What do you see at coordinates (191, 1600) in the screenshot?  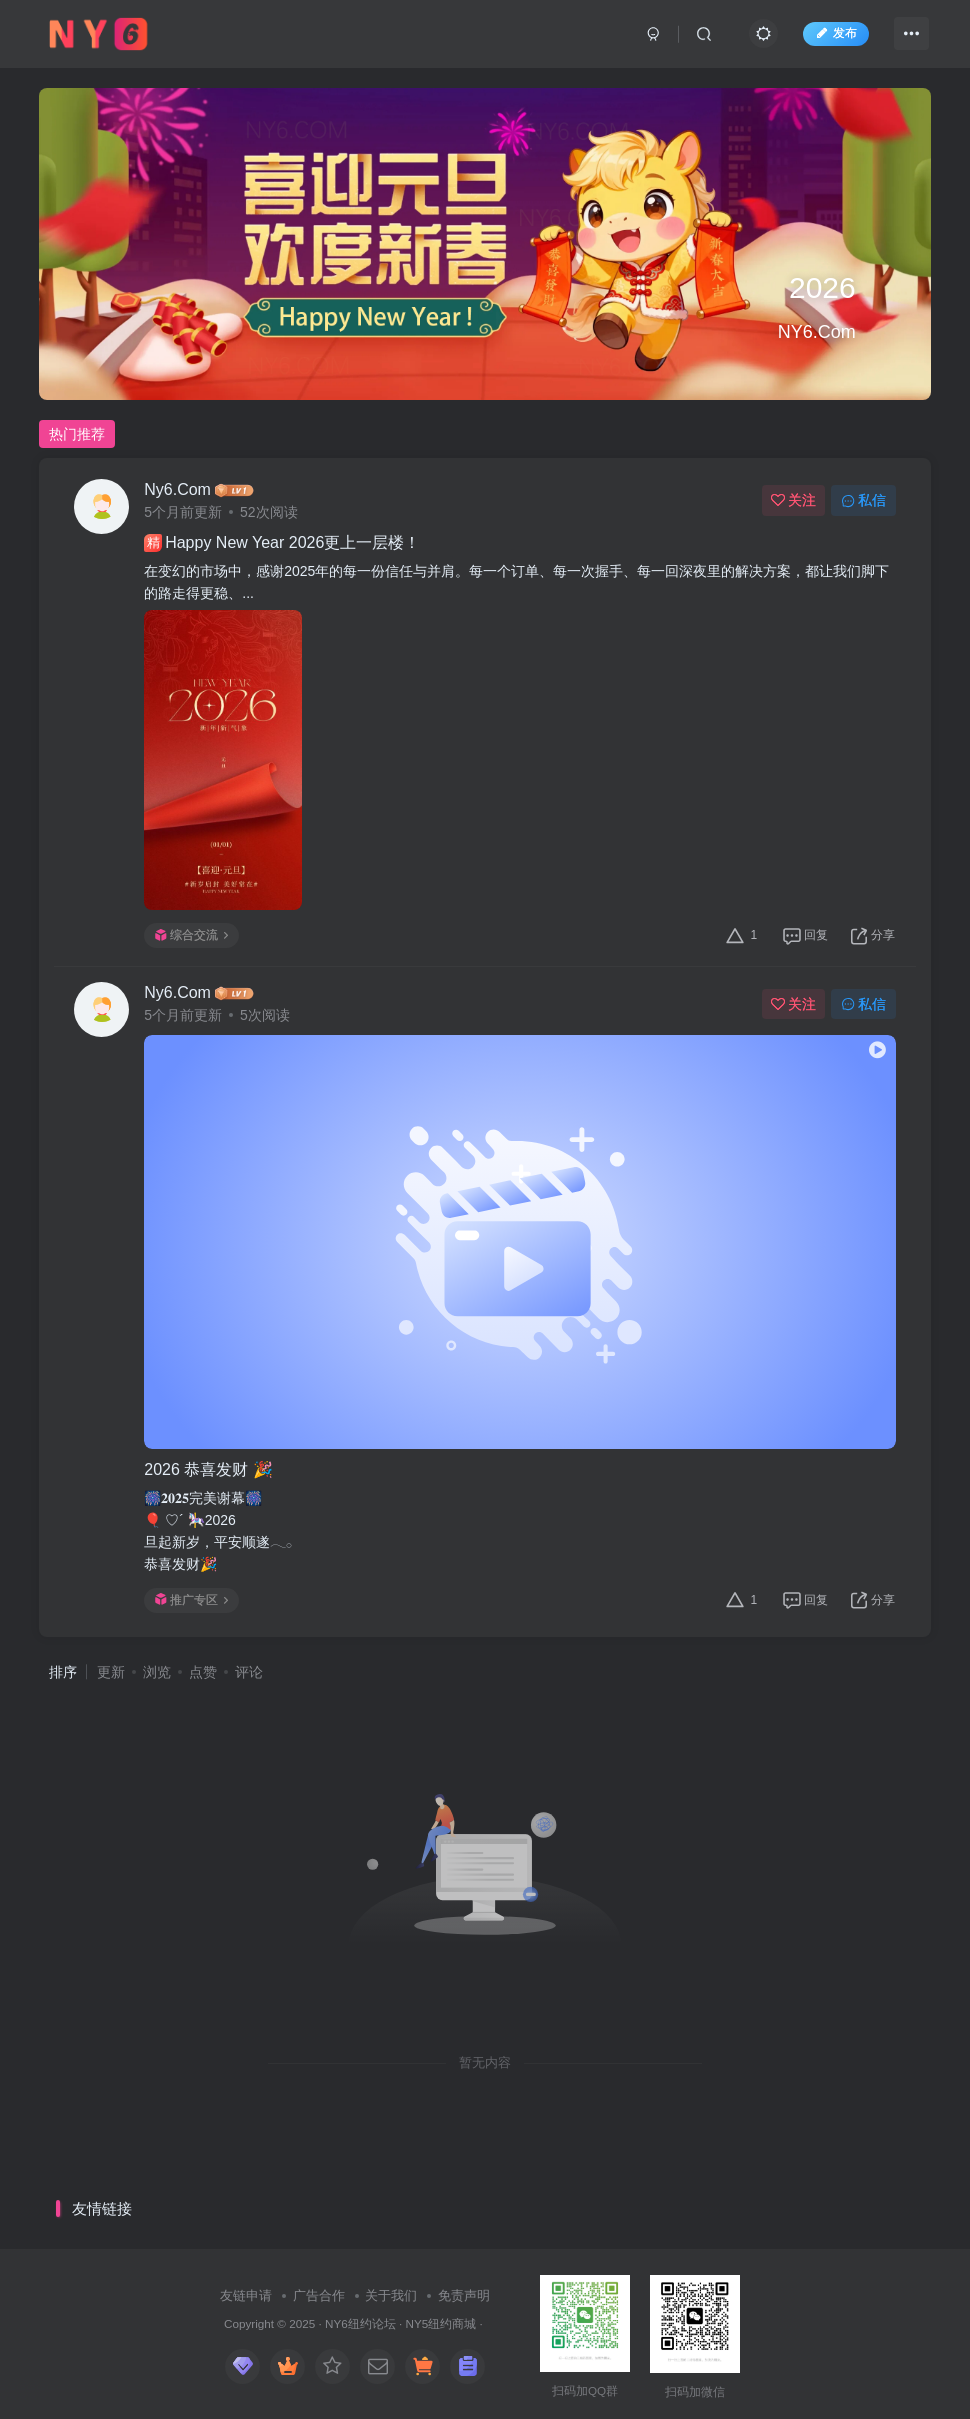 I see `推广专区` at bounding box center [191, 1600].